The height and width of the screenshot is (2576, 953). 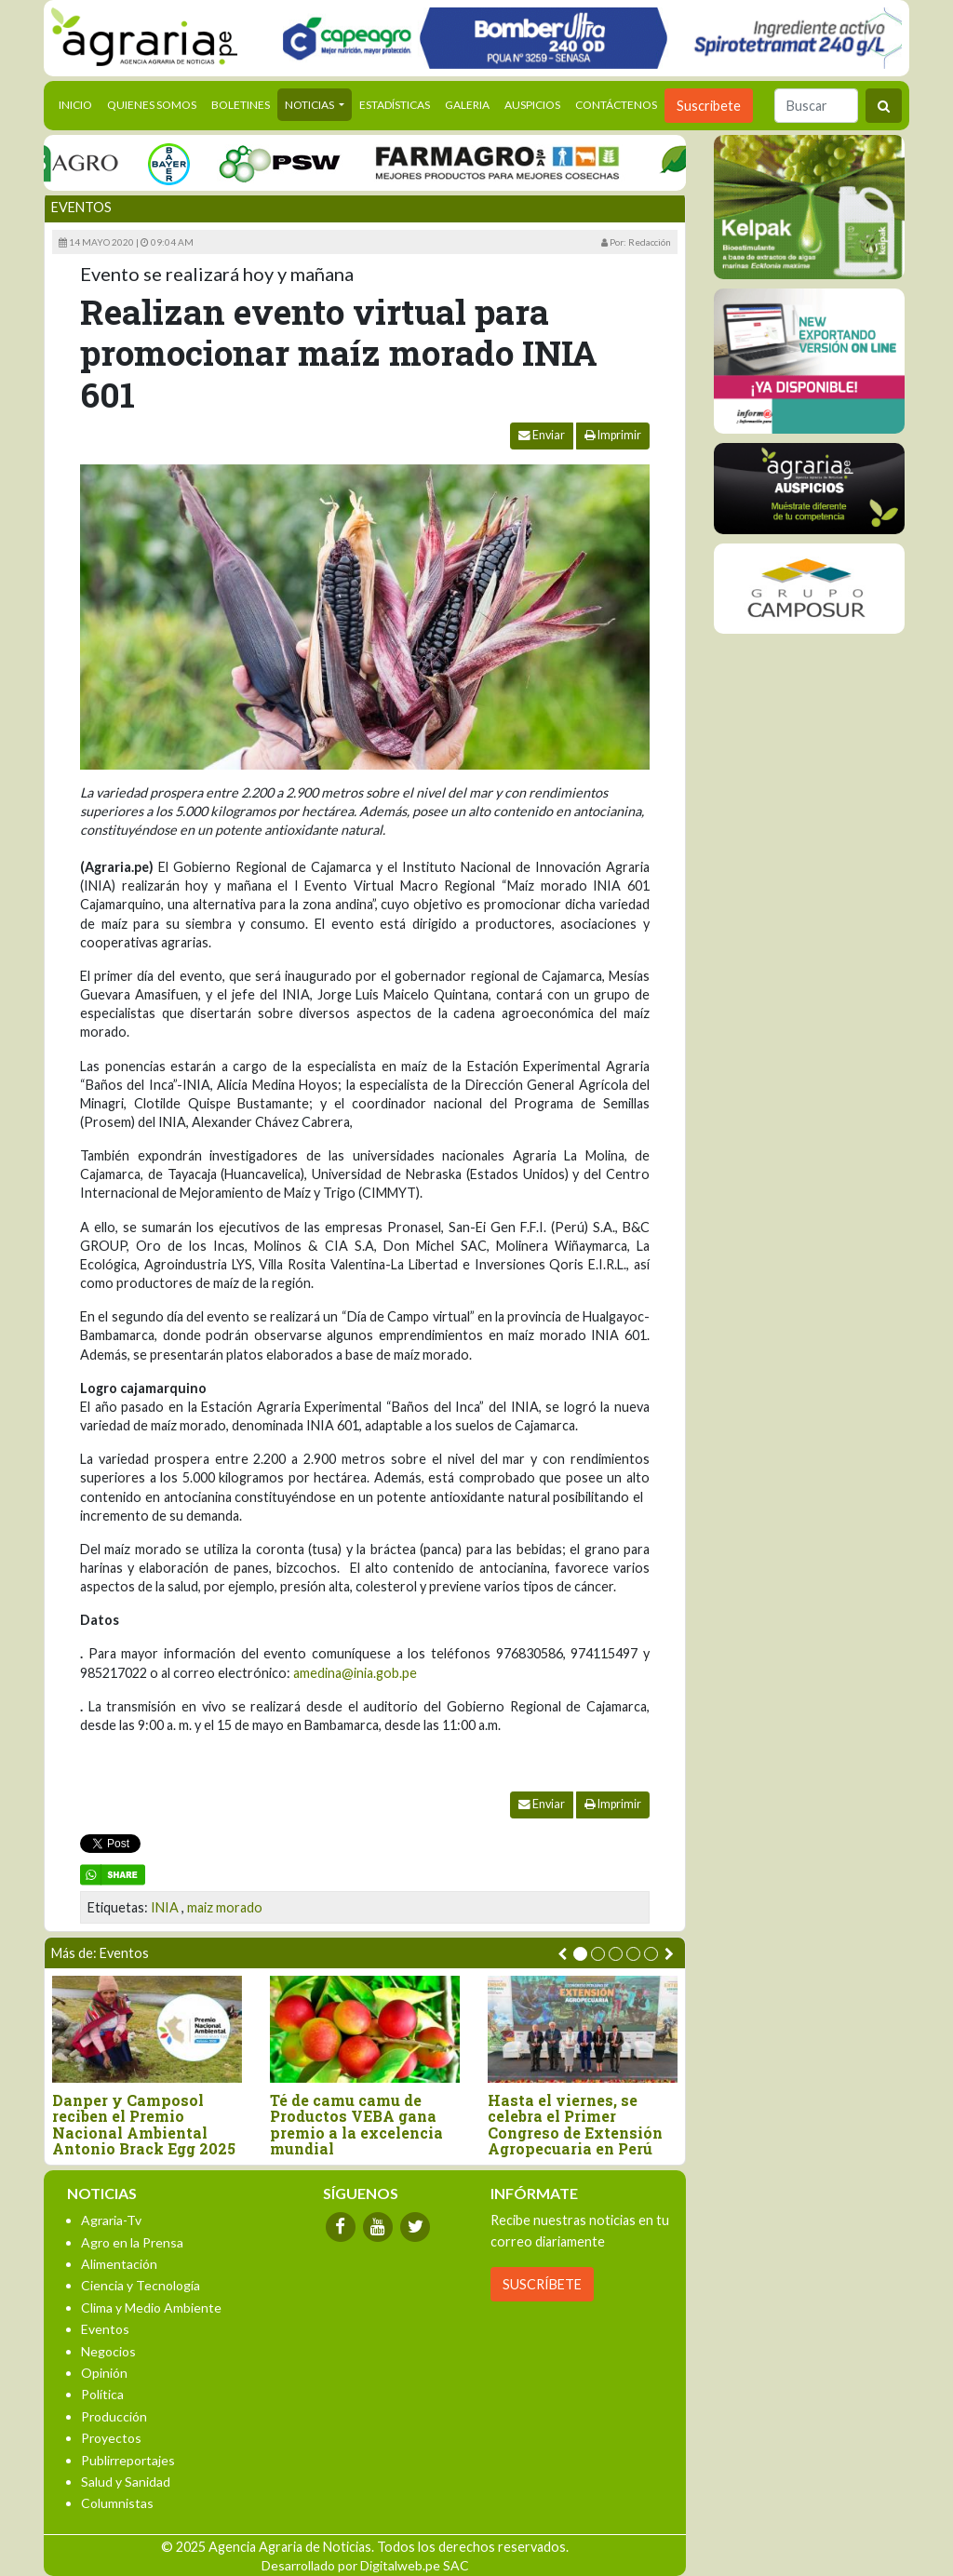 What do you see at coordinates (356, 2124) in the screenshot?
I see `Té de camu camu de Productos VEBA gana premio a la excelencia mundial` at bounding box center [356, 2124].